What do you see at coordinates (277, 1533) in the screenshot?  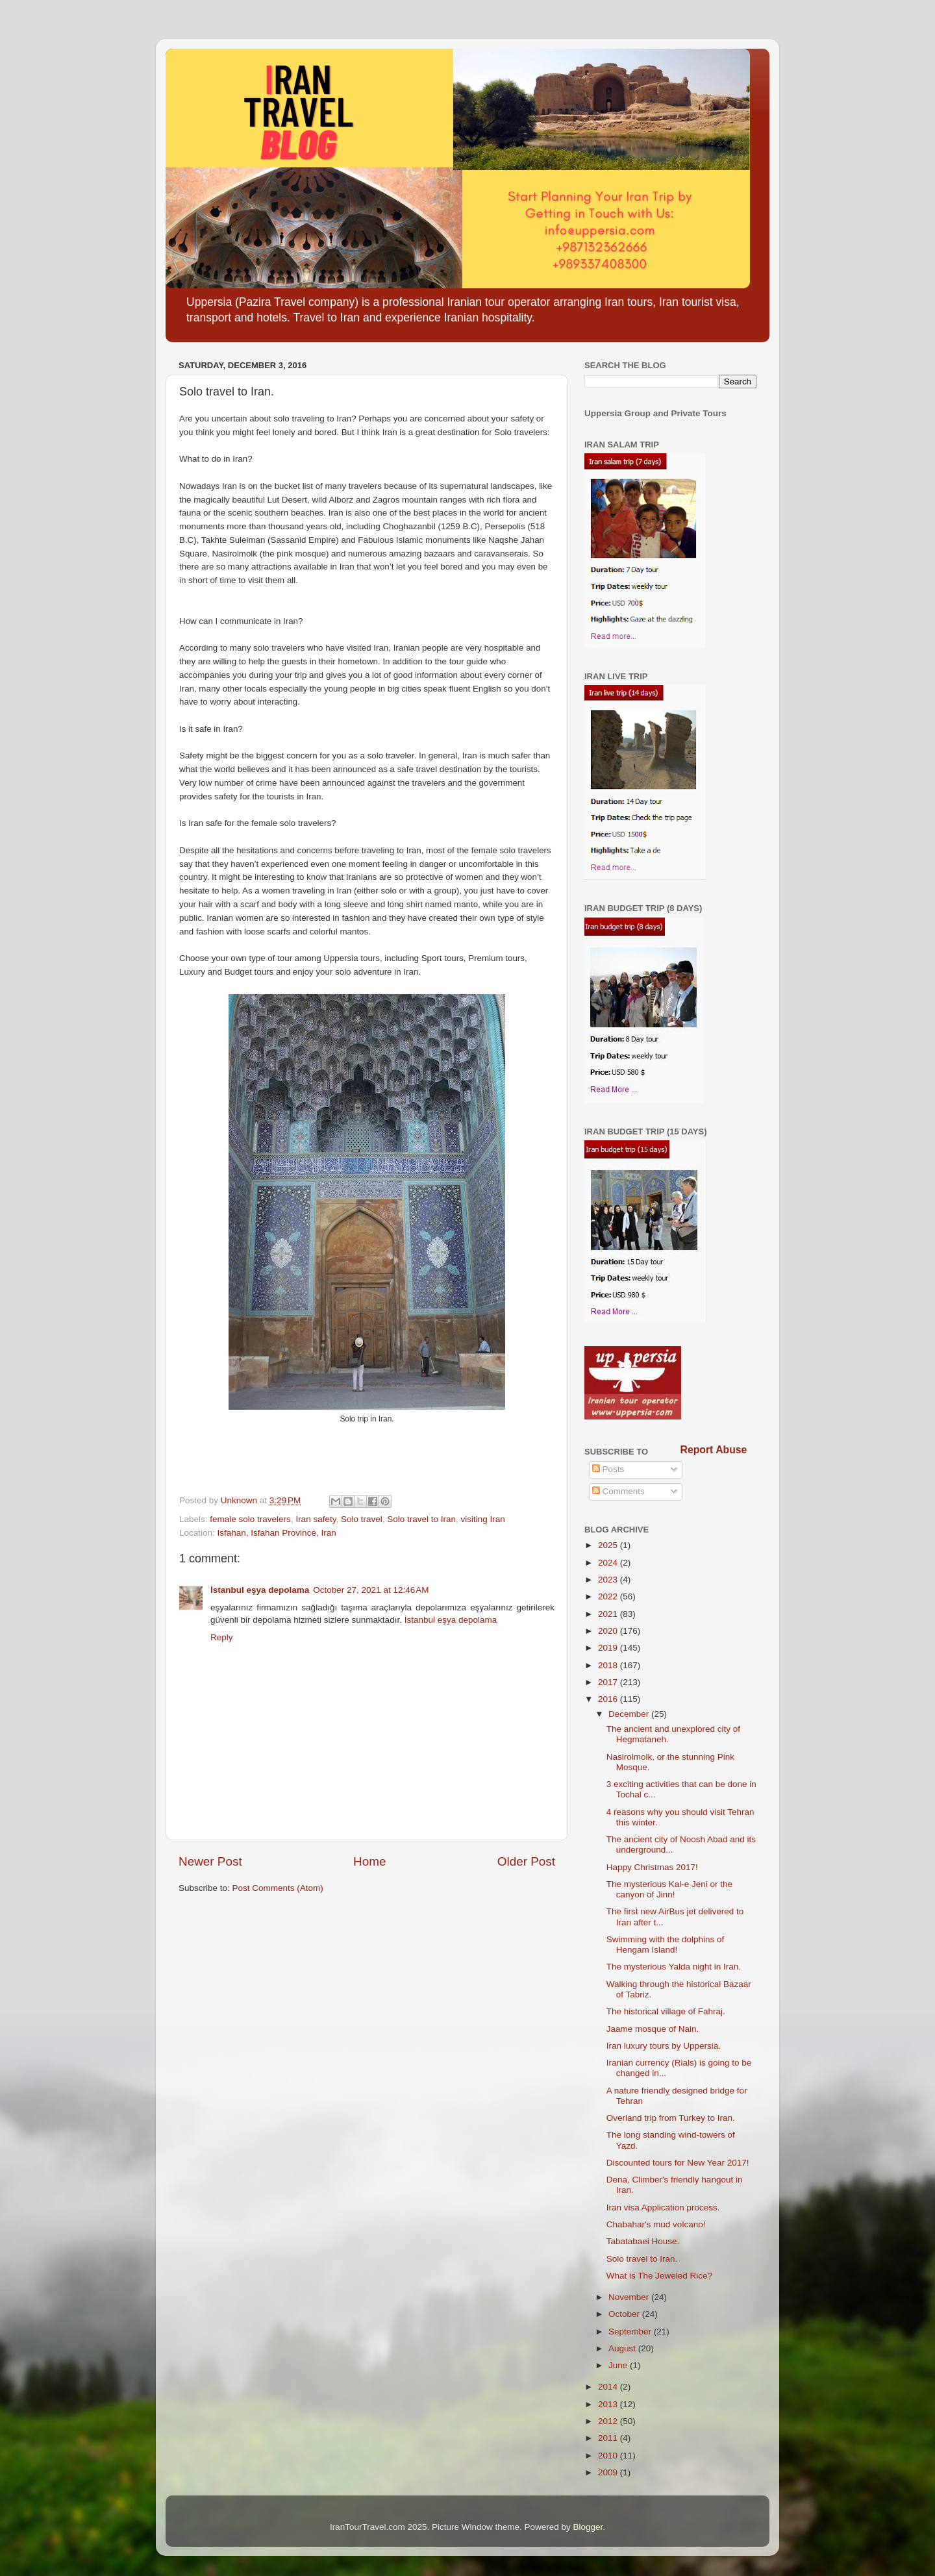 I see `Isfahan, Isfahan Province, Iran` at bounding box center [277, 1533].